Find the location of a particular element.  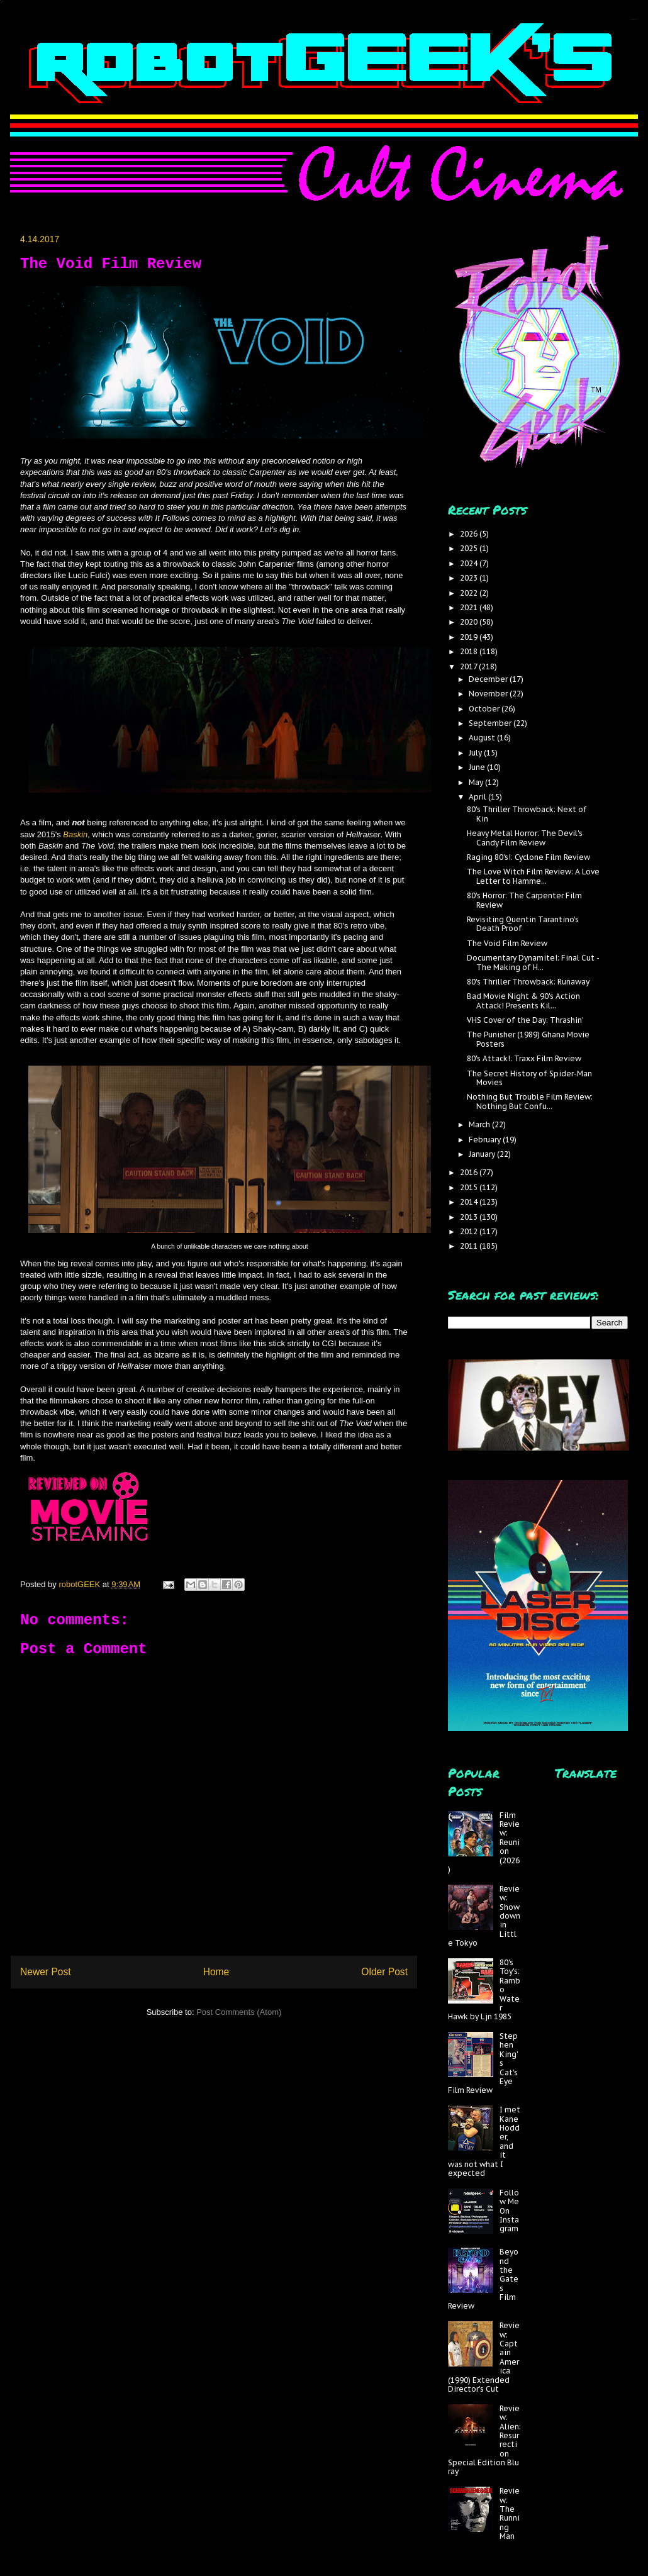

The Punisher (1989) Ghana Movie Posters is located at coordinates (528, 1039).